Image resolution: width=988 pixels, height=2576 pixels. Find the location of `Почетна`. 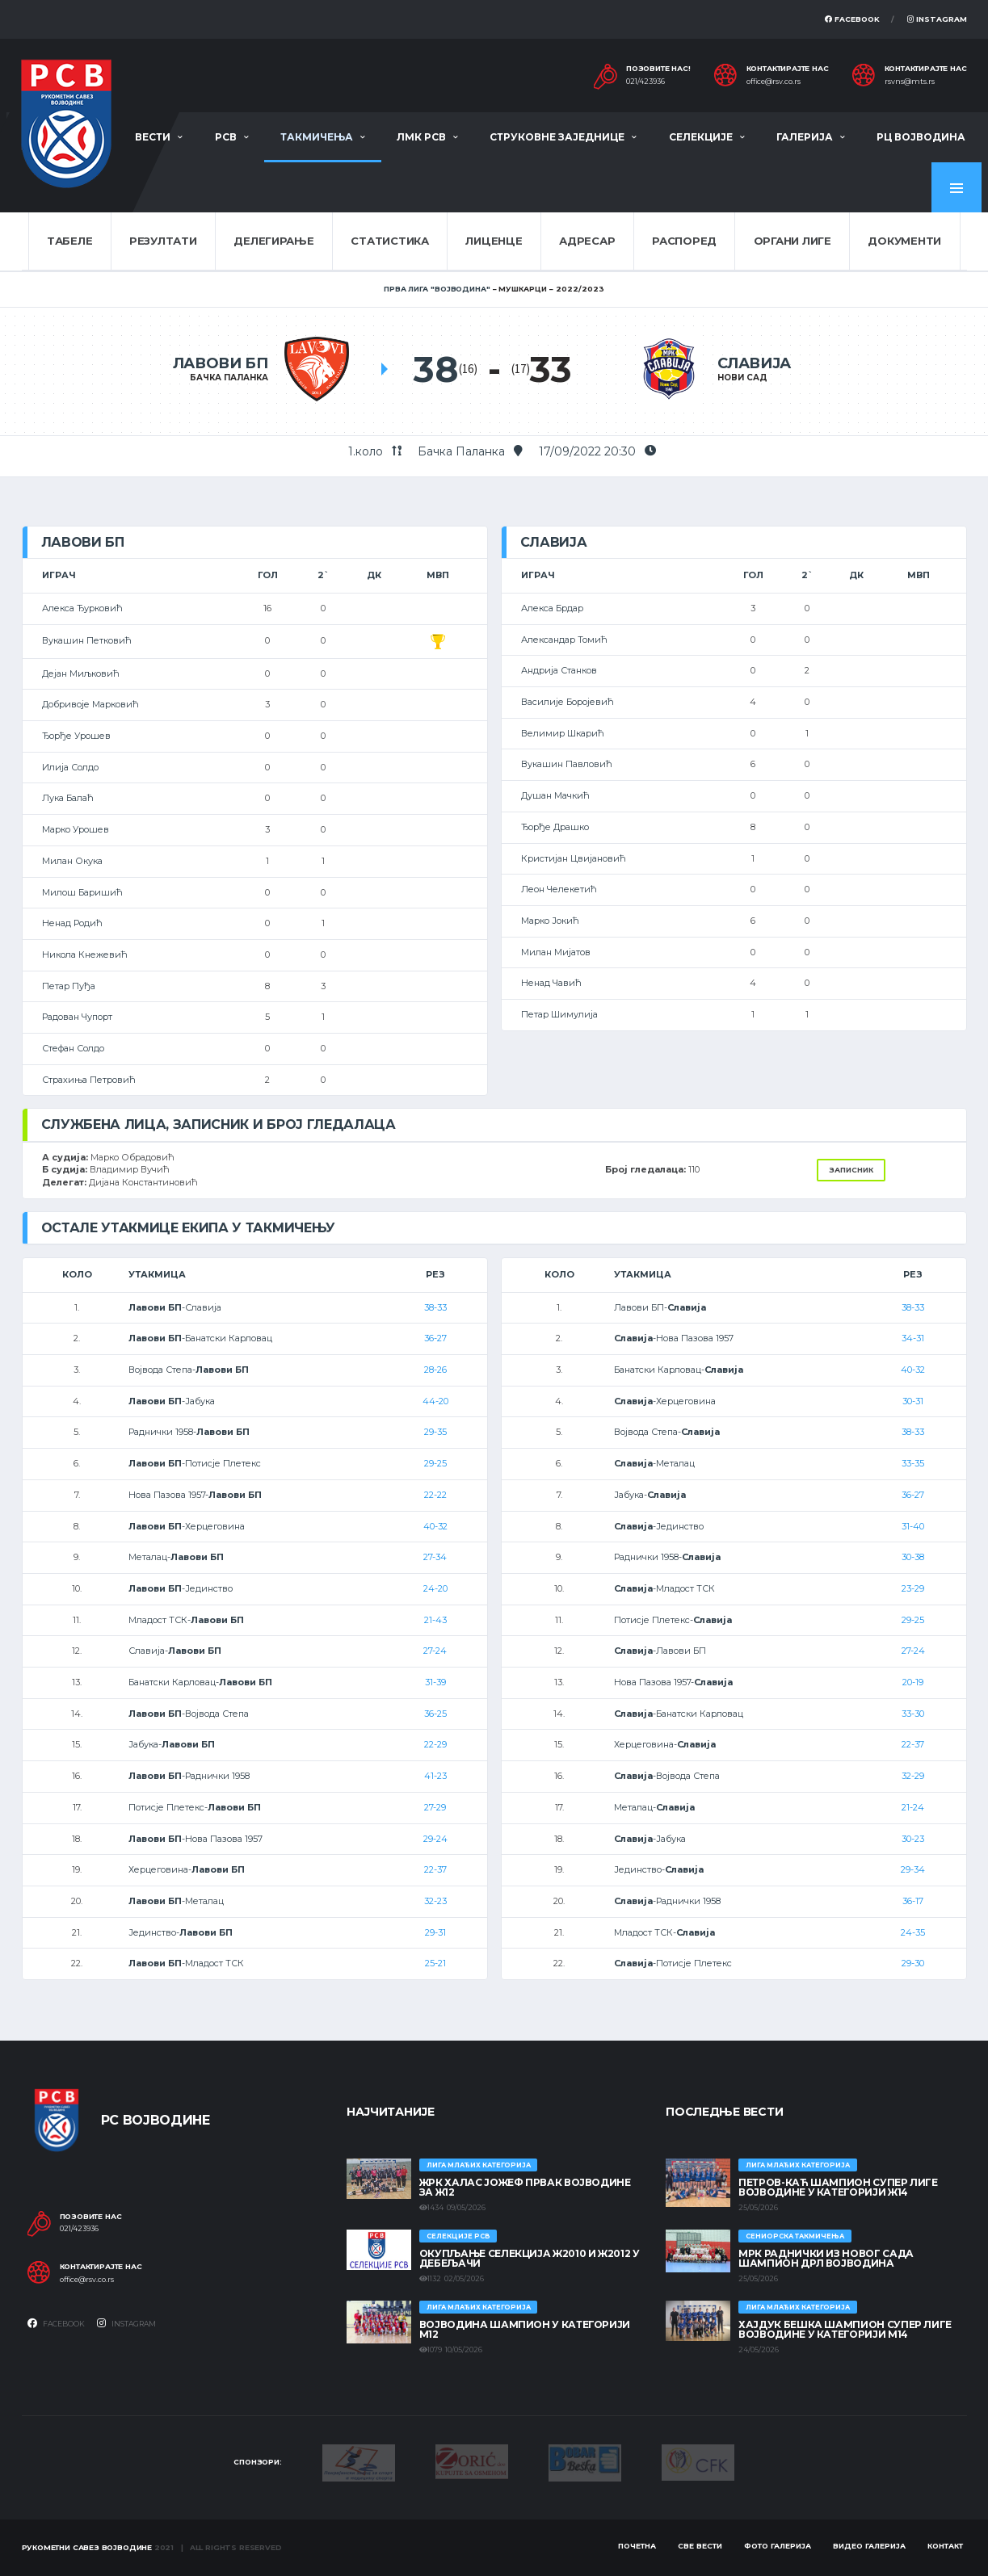

Почетна is located at coordinates (637, 2545).